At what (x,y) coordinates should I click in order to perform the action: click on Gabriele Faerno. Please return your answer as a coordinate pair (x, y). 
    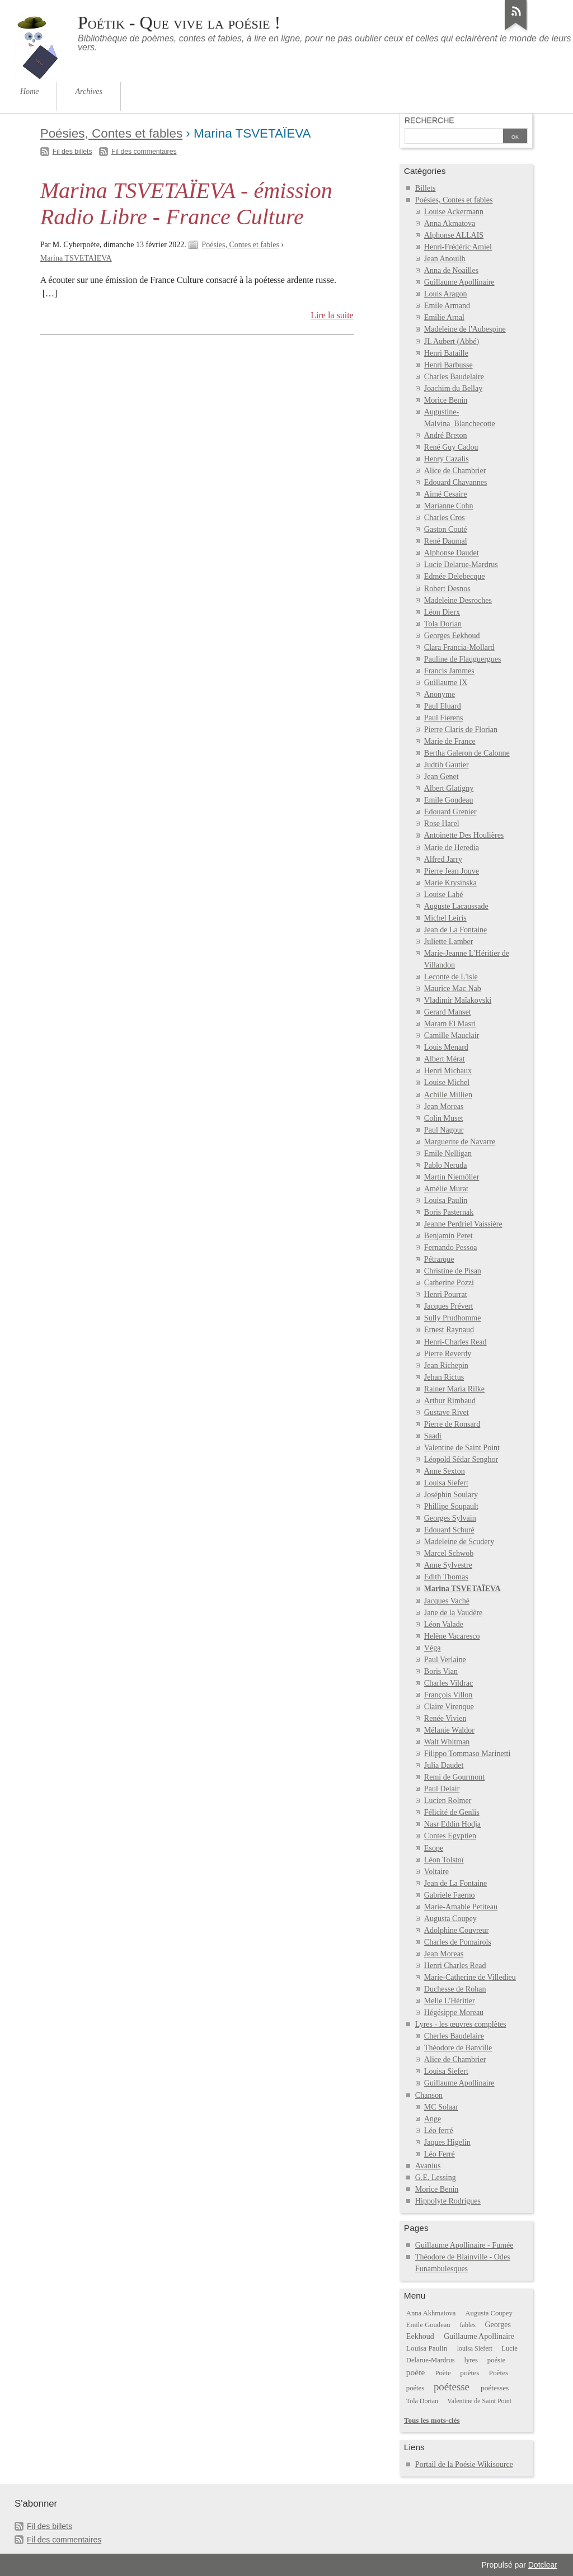
    Looking at the image, I should click on (449, 1895).